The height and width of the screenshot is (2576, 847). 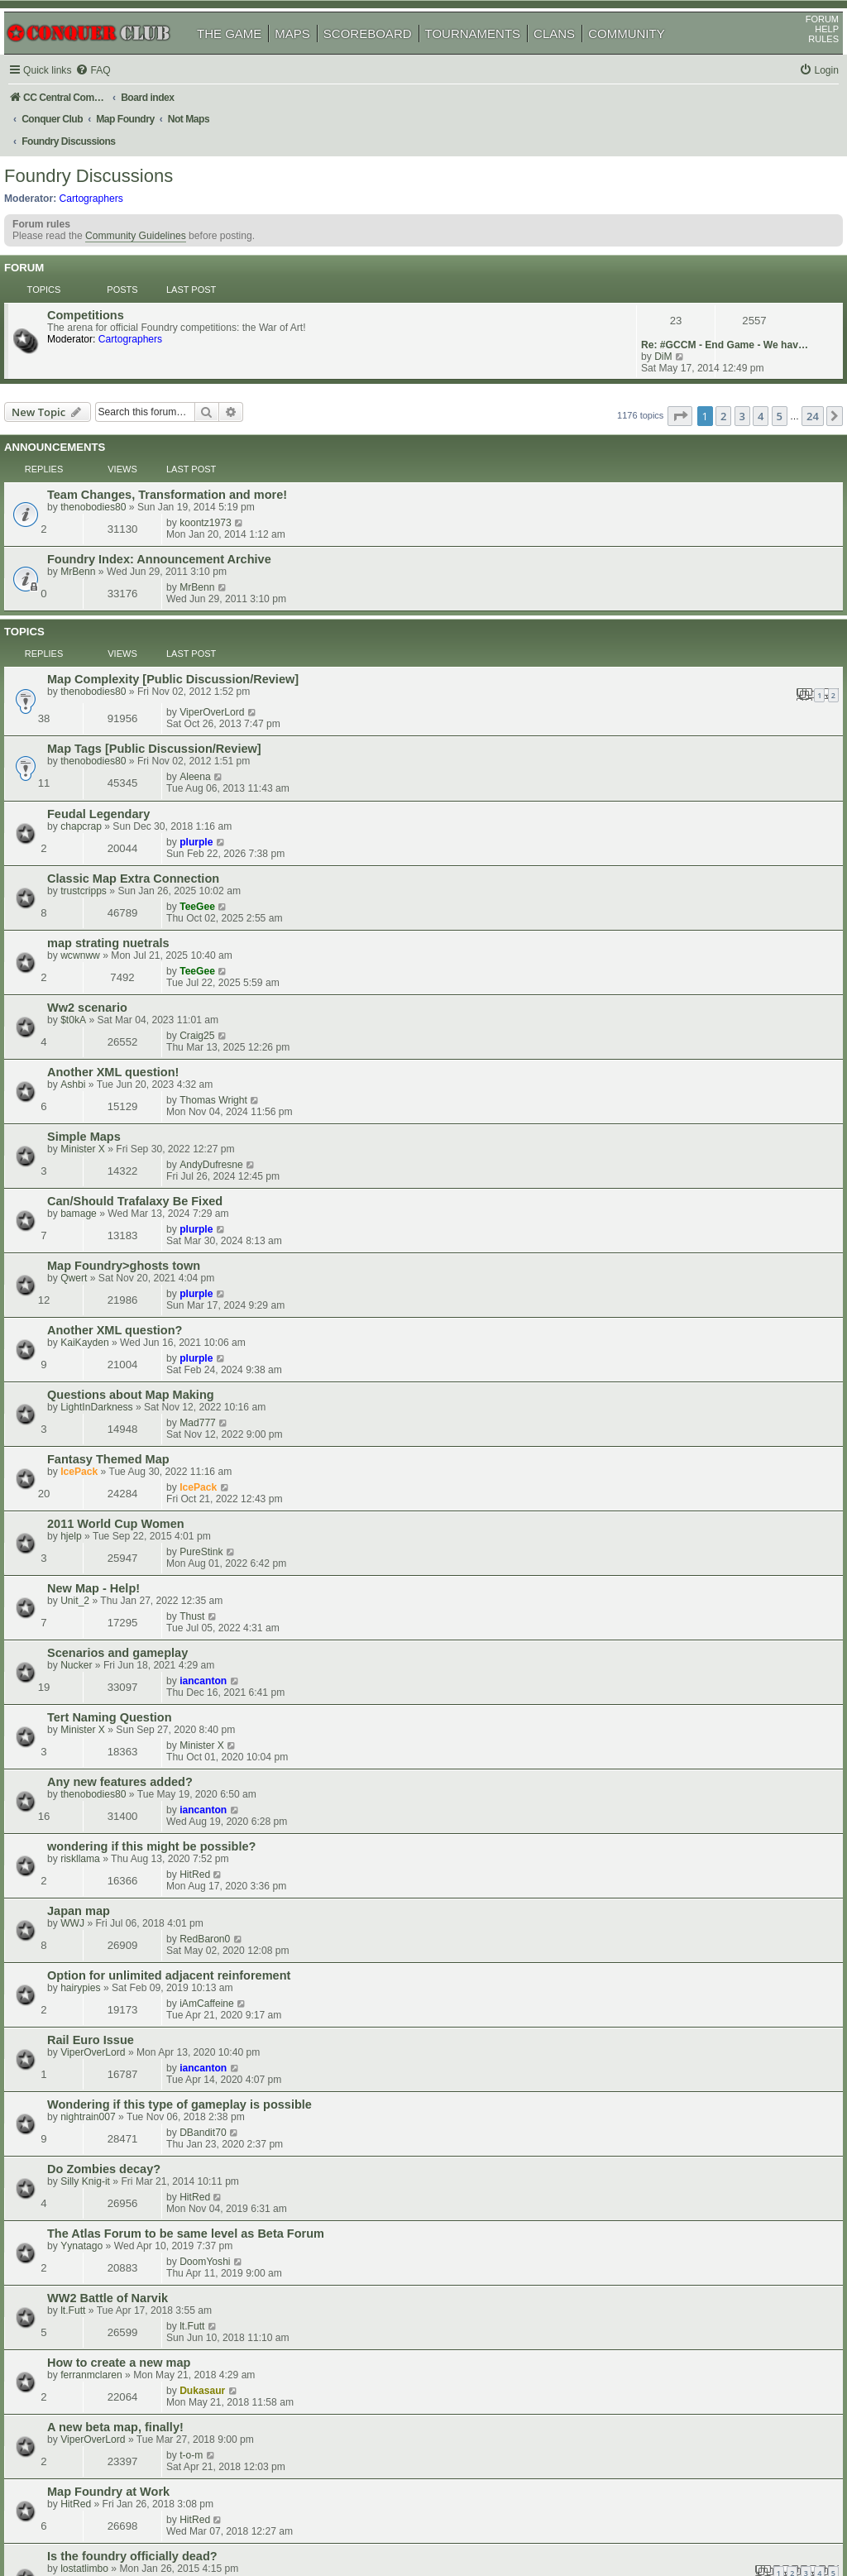 I want to click on DBandit70, so click(x=654, y=1298).